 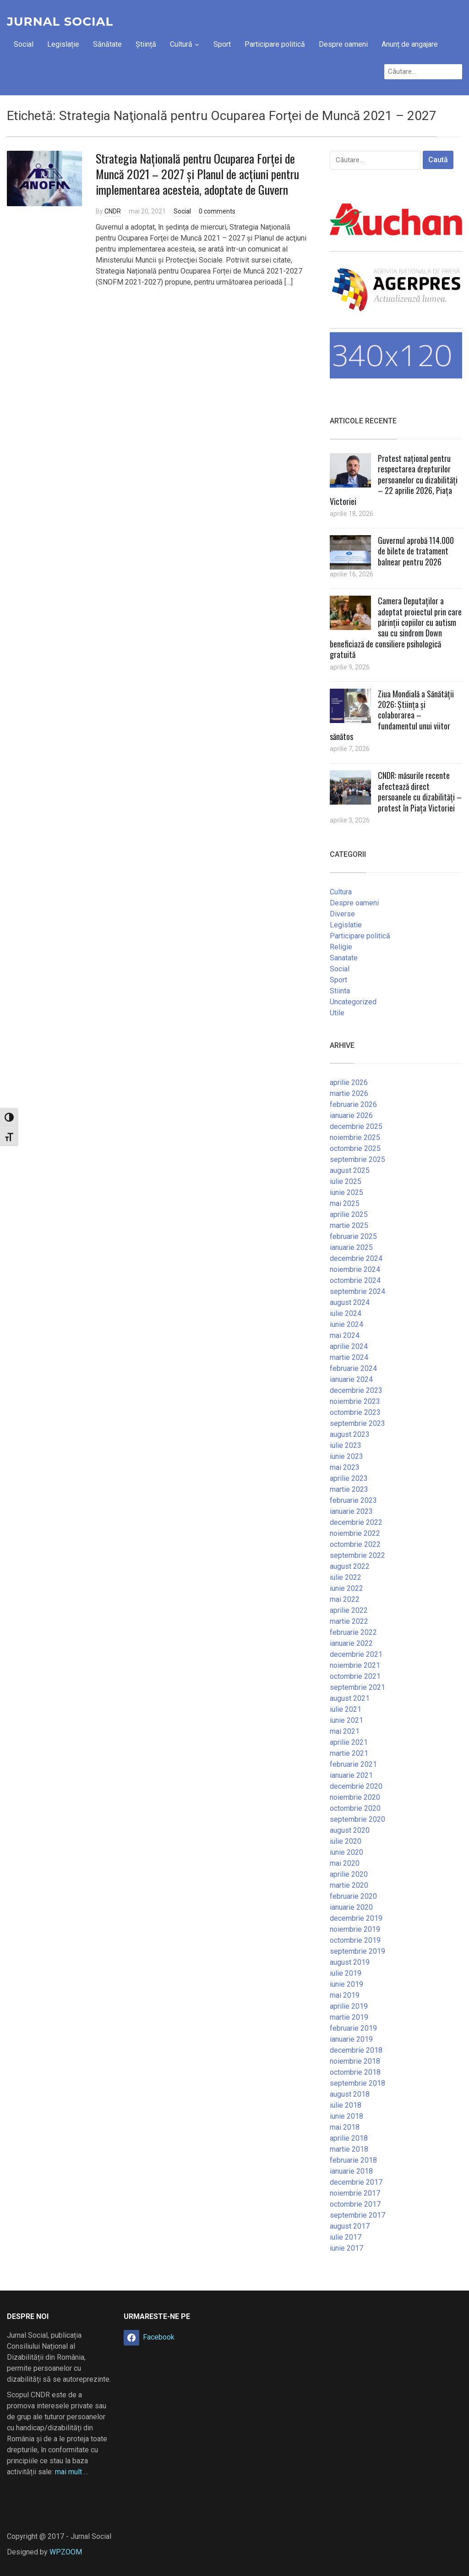 What do you see at coordinates (346, 1588) in the screenshot?
I see `iunie 2022` at bounding box center [346, 1588].